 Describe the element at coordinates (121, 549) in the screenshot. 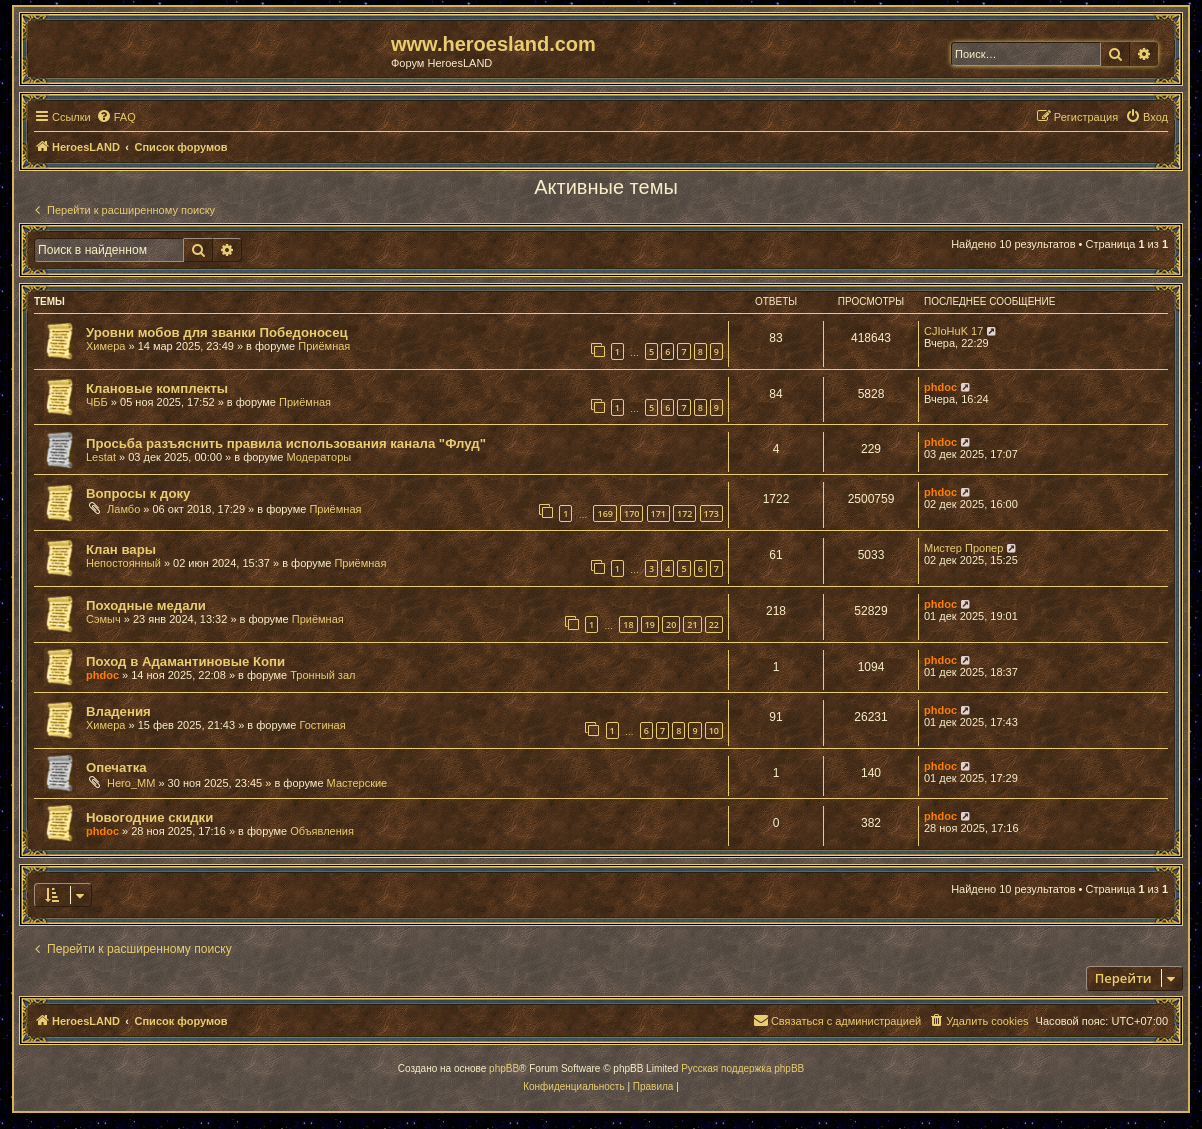

I see `Клан вары` at that location.